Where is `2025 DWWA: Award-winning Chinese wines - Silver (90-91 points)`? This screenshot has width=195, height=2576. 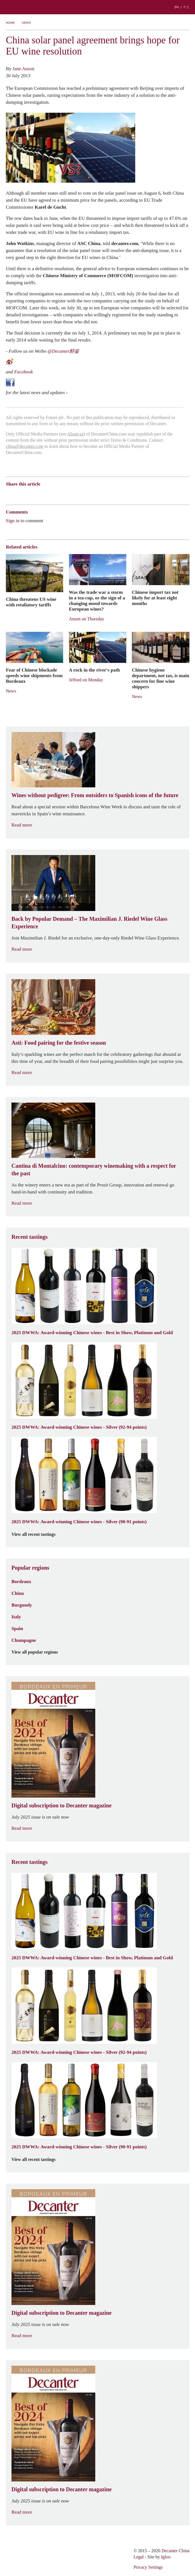
2025 DWWA: Award-winning Chinese wines - Silver (90-91 points) is located at coordinates (79, 1521).